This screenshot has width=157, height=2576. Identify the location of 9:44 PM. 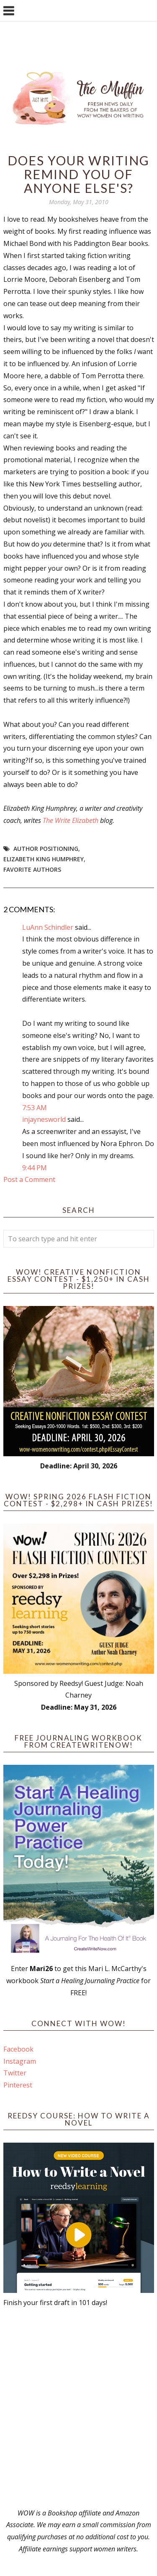
(34, 1167).